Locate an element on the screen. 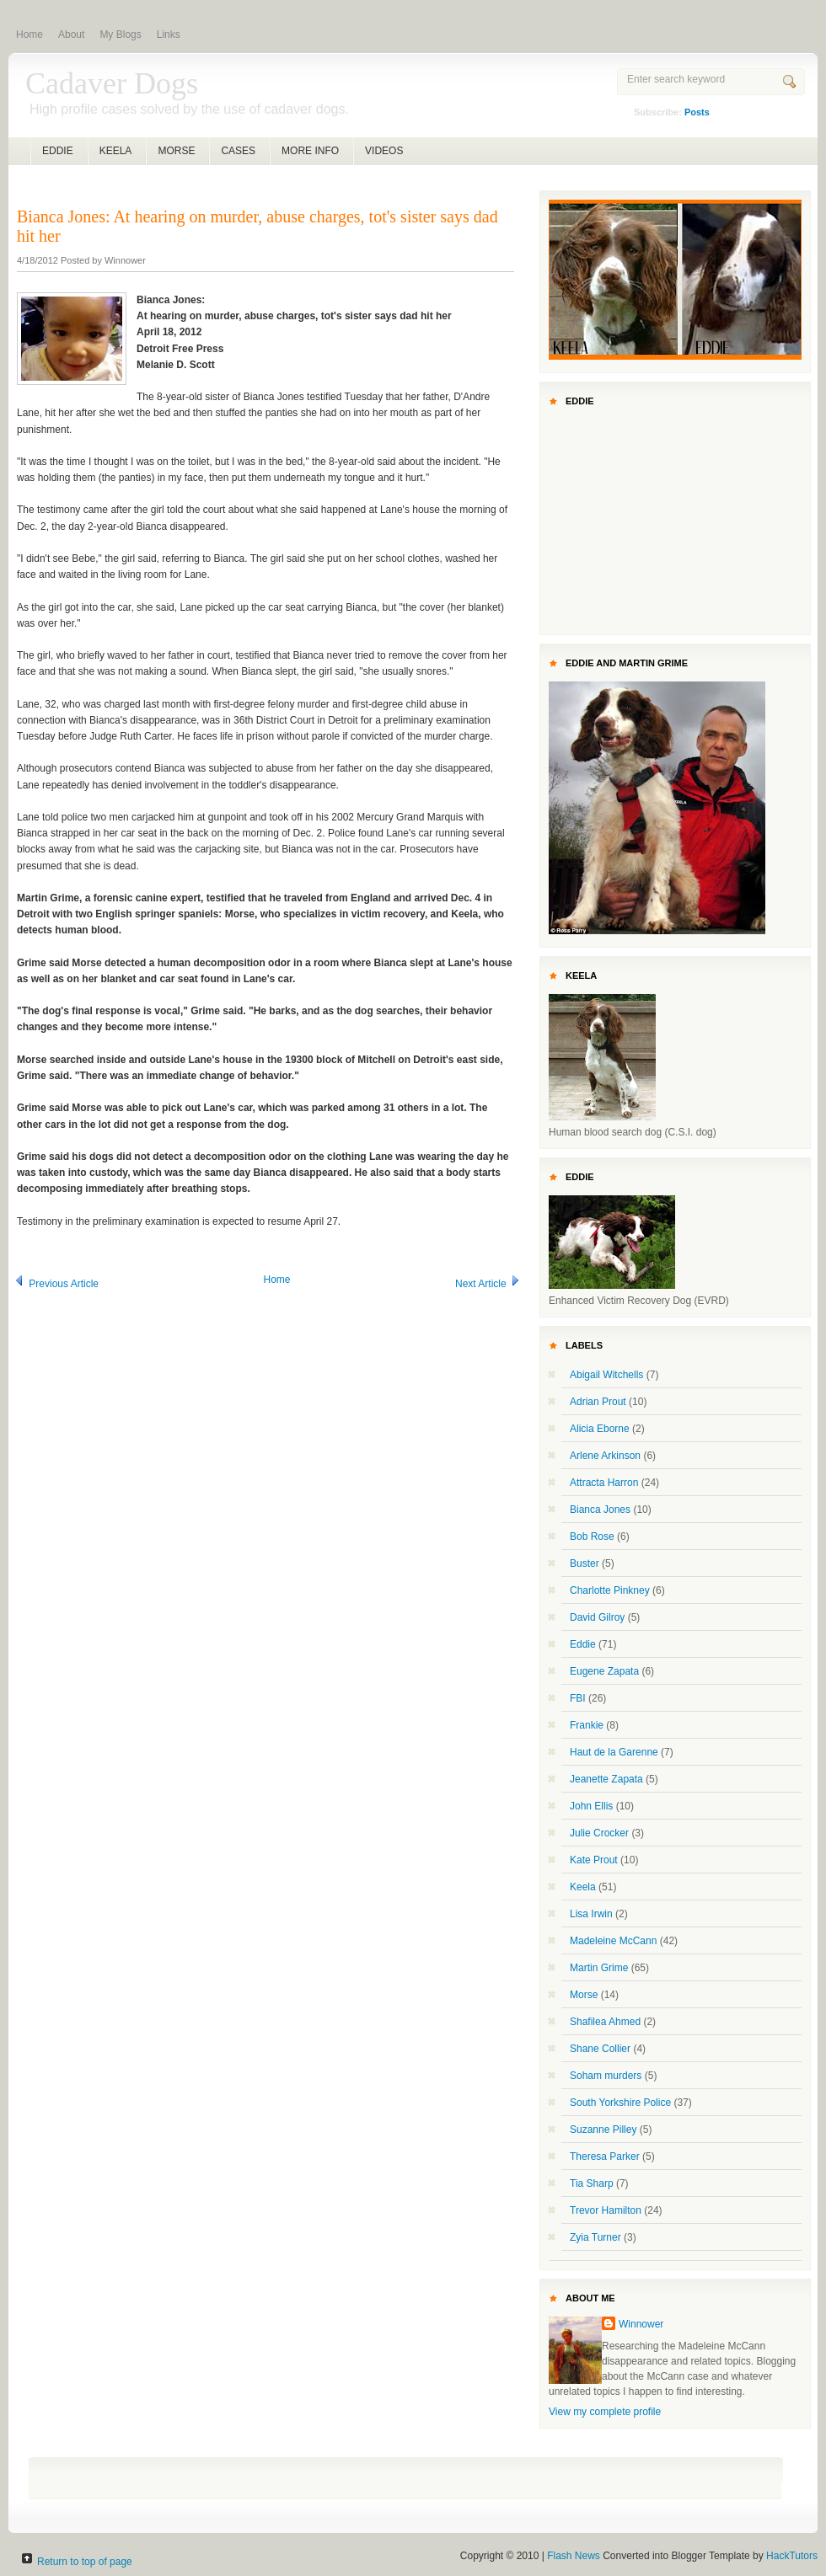  Return to top of page is located at coordinates (84, 2562).